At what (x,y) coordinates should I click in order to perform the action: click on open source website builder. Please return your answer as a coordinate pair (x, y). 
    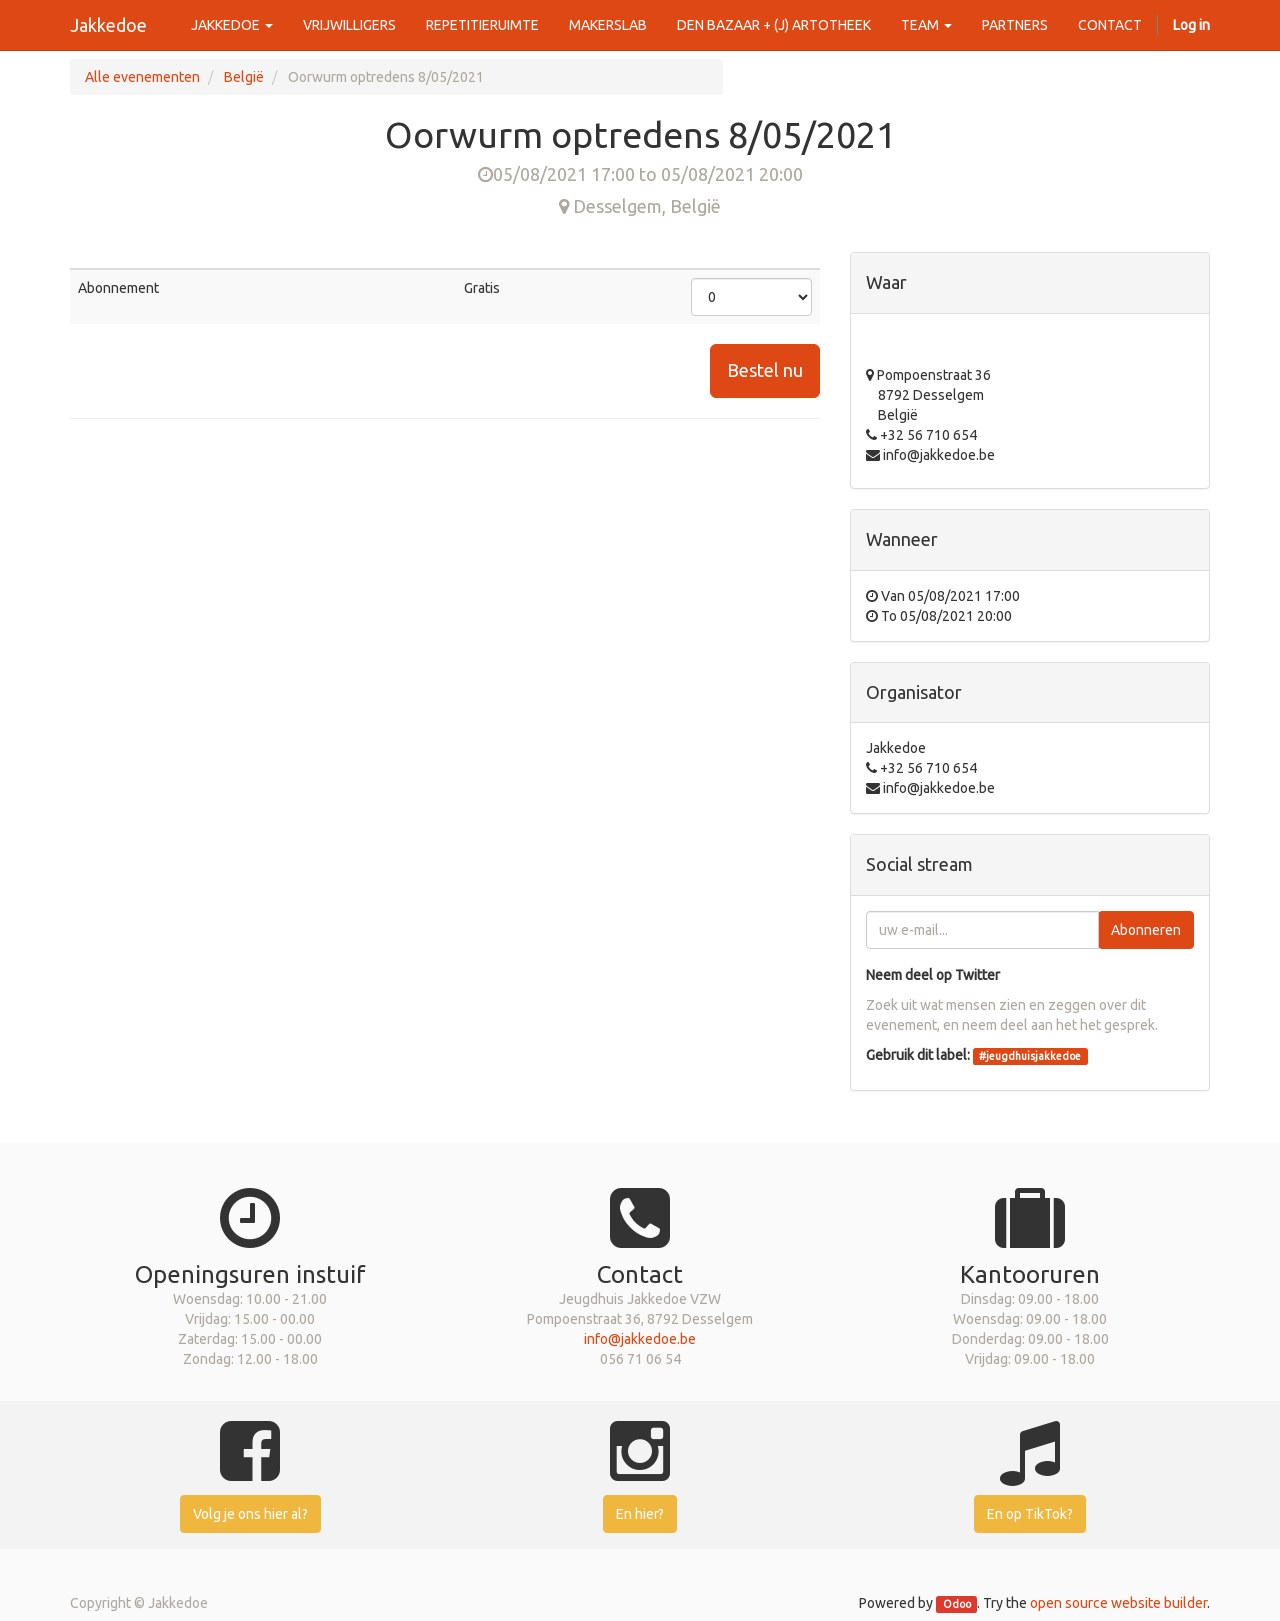
    Looking at the image, I should click on (1118, 1603).